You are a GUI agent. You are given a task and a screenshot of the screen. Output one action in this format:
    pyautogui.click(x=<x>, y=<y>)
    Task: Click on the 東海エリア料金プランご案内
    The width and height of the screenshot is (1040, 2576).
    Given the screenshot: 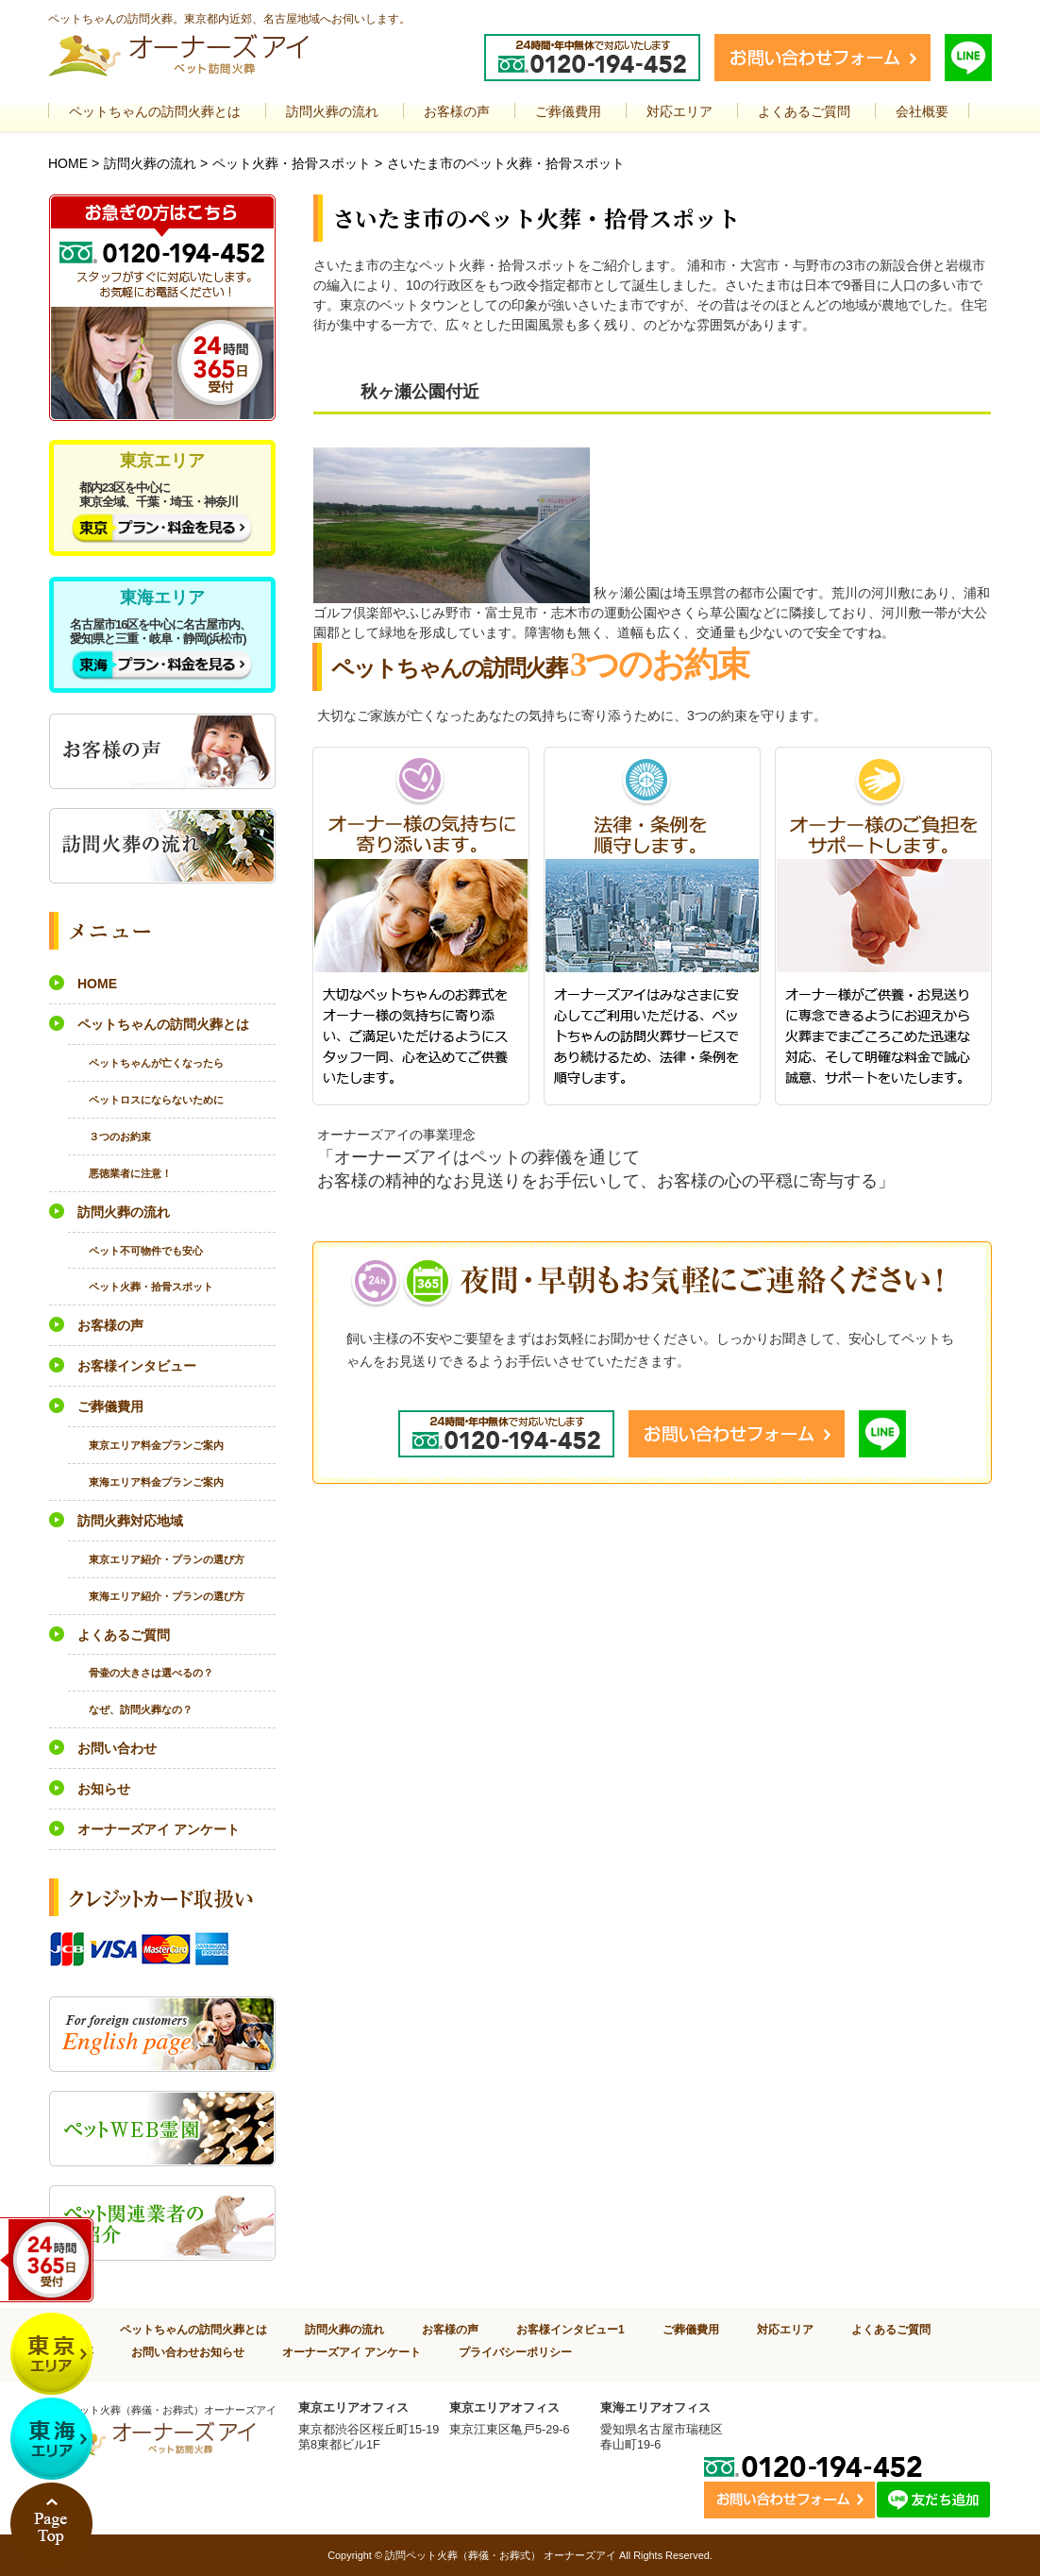 What is the action you would take?
    pyautogui.click(x=156, y=1482)
    